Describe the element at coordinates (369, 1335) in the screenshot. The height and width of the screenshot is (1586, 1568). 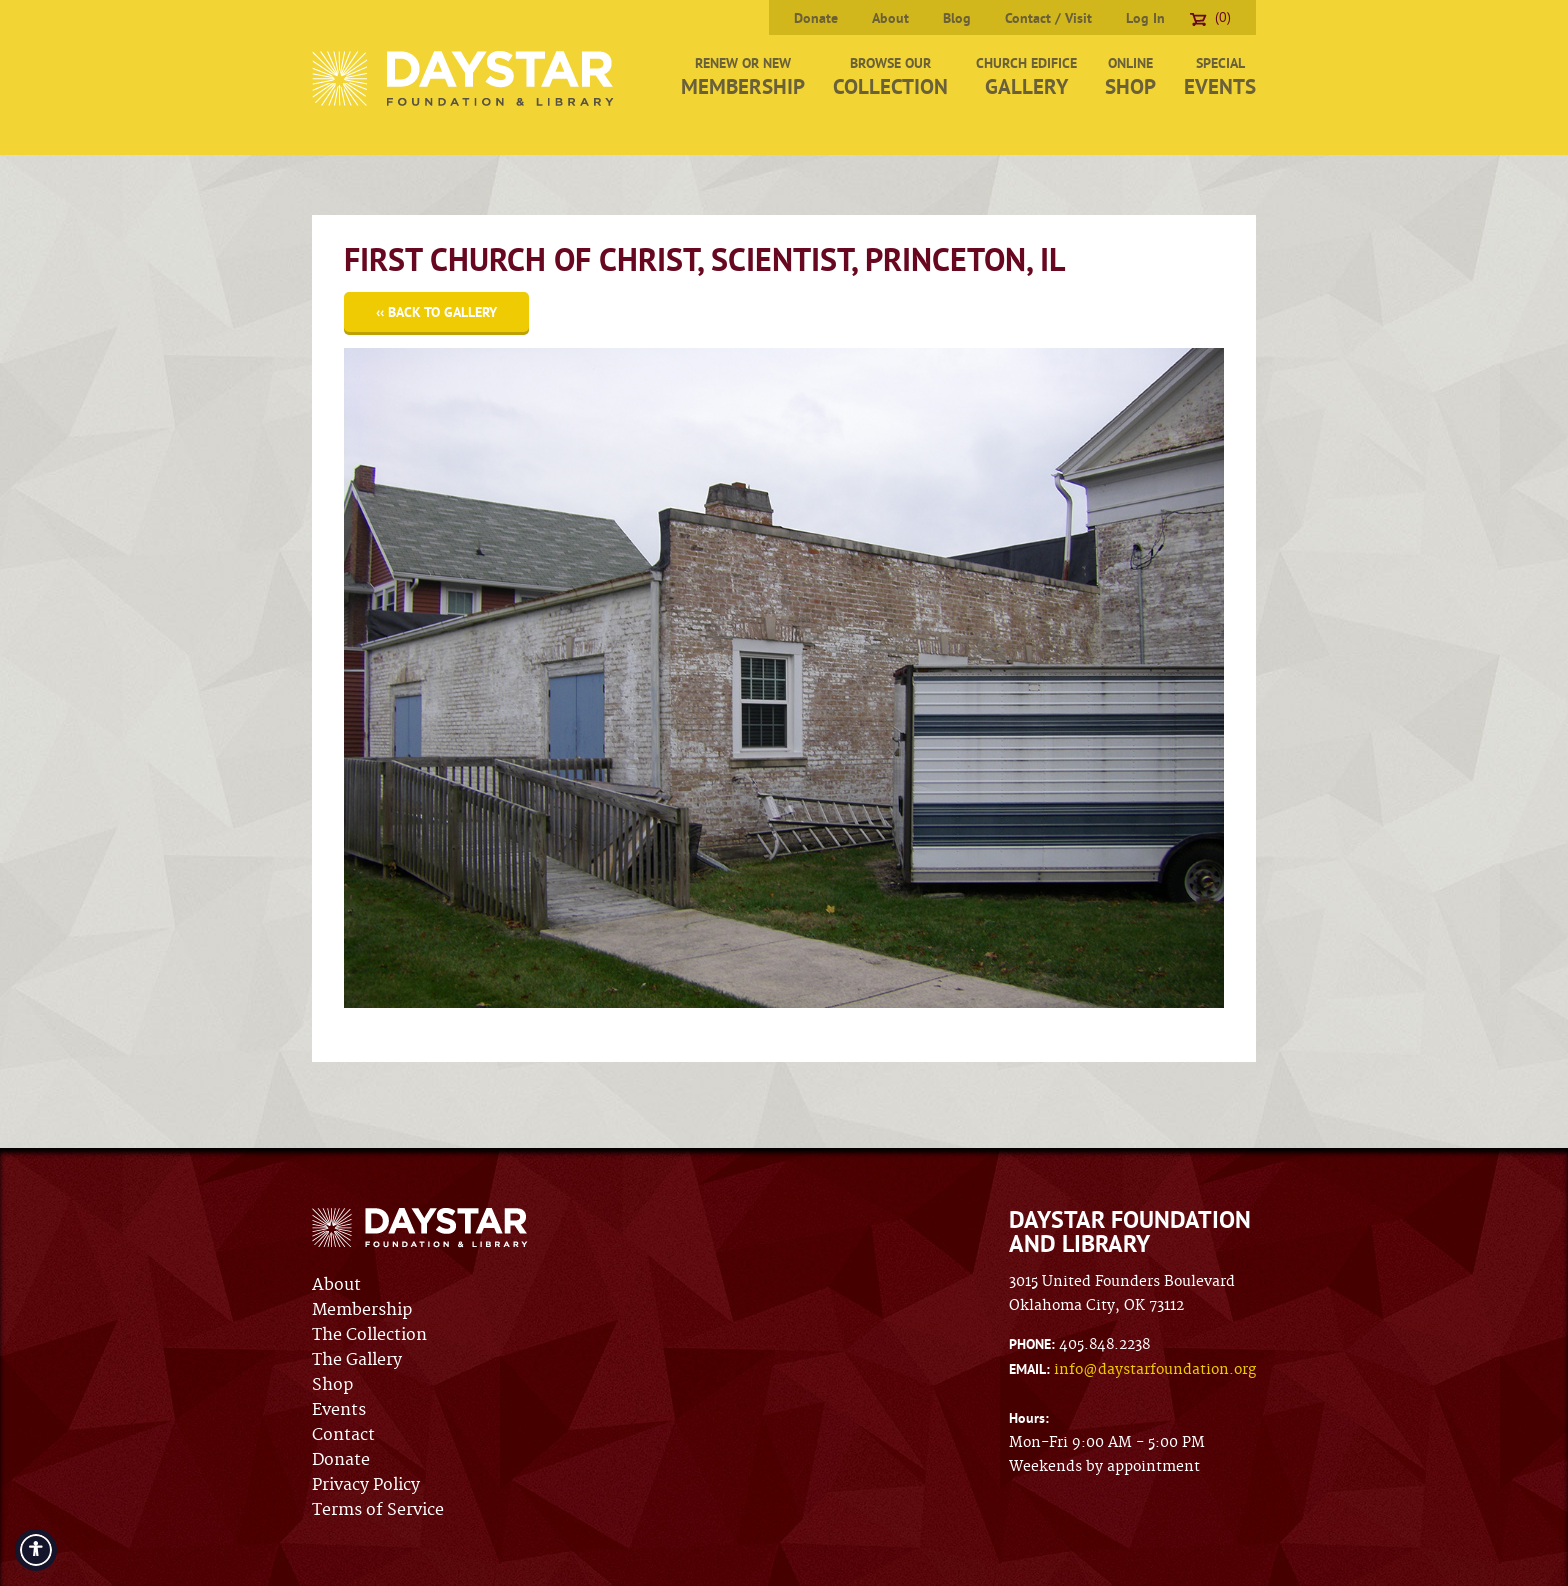
I see `The Collection` at that location.